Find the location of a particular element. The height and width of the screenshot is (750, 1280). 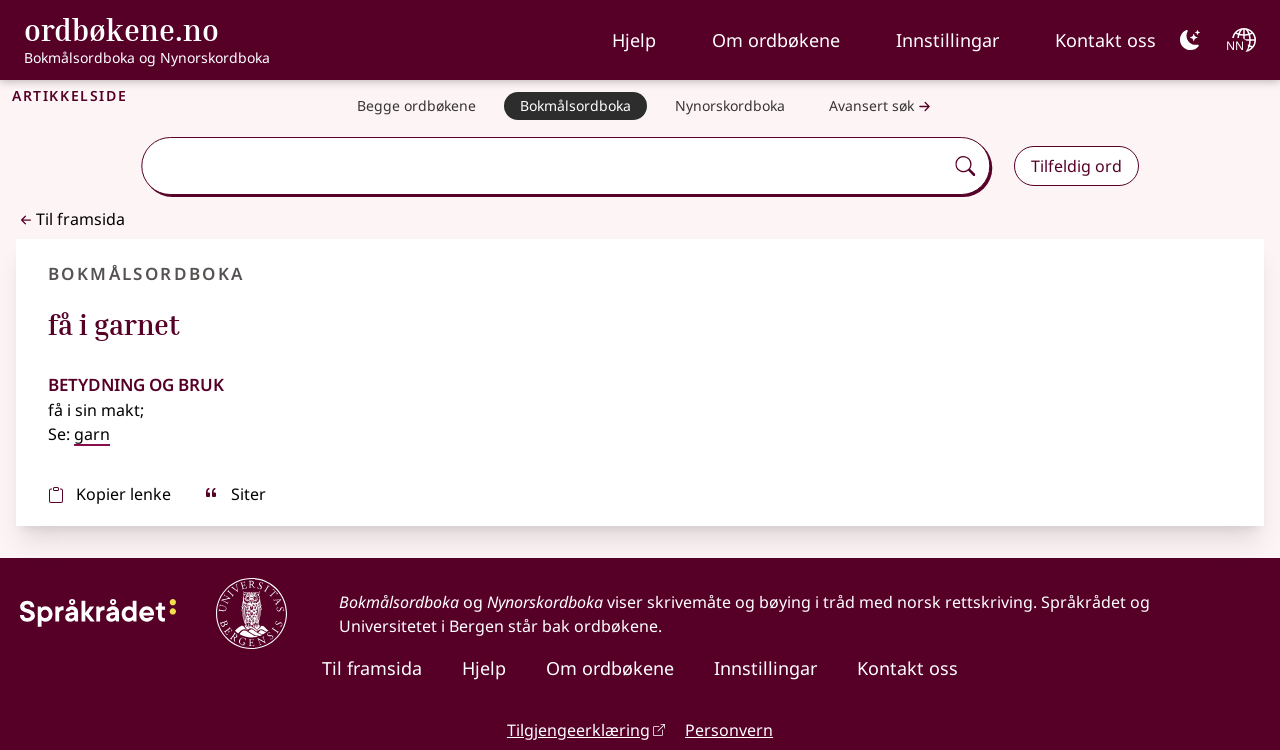

Personvern is located at coordinates (729, 730).